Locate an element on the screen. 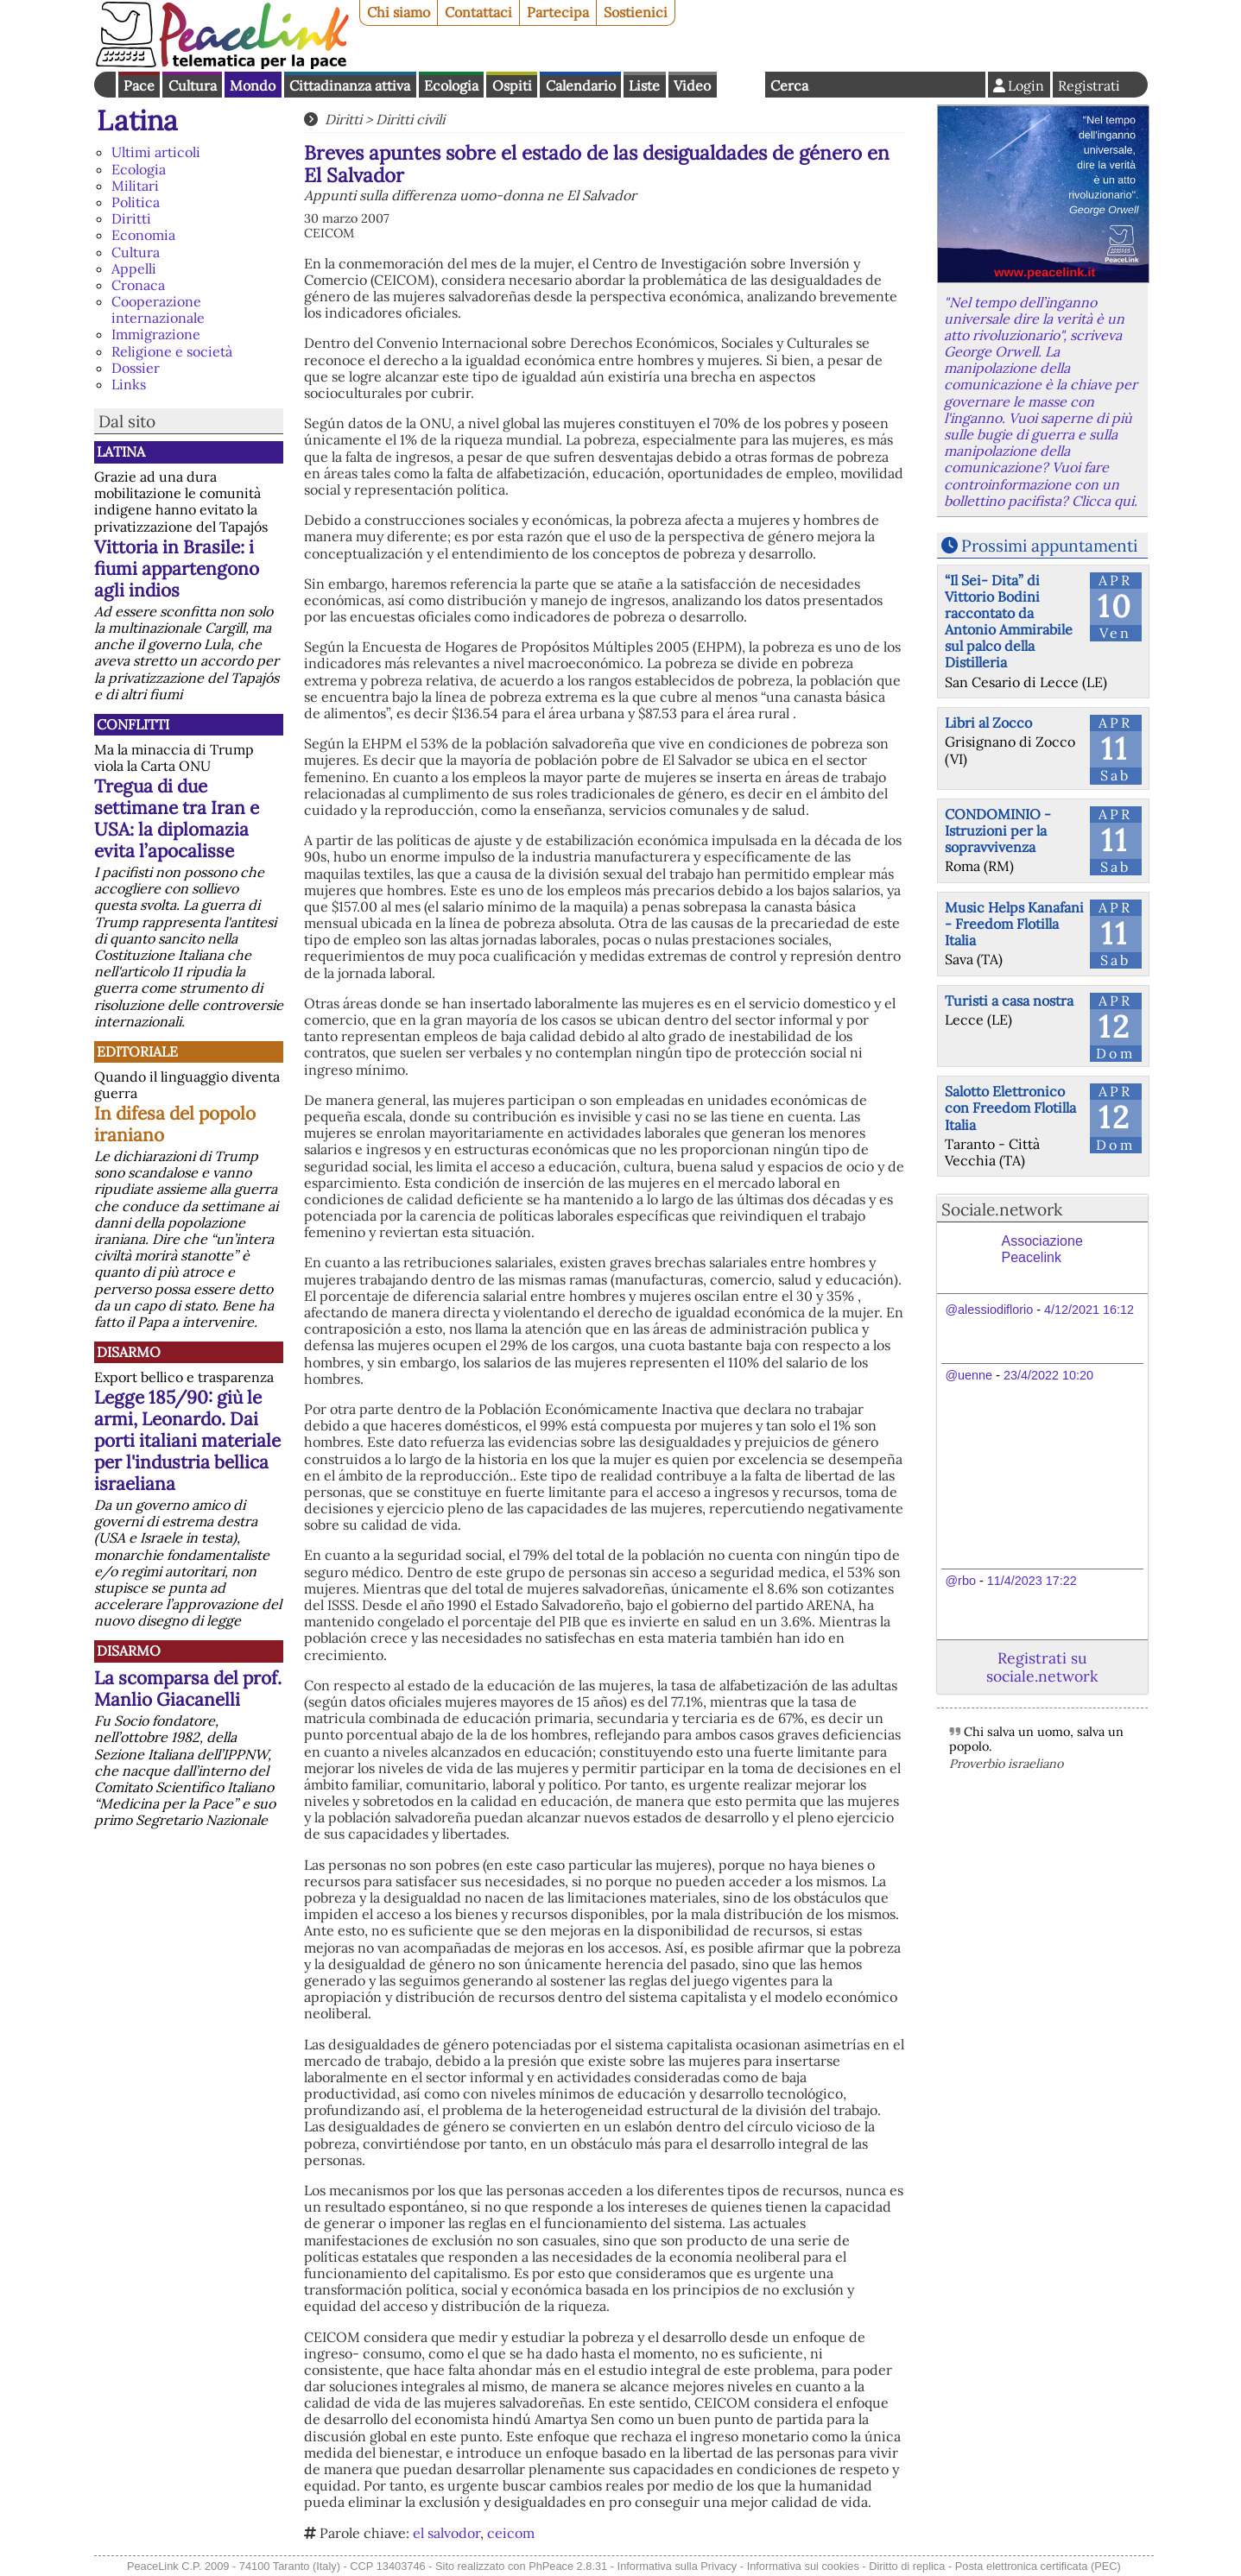 This screenshot has height=2576, width=1241. “Il Sei- Dita” di Vittorio Bodini raccontato da Antonio Ammirabile sul palco della Distilleria is located at coordinates (1009, 621).